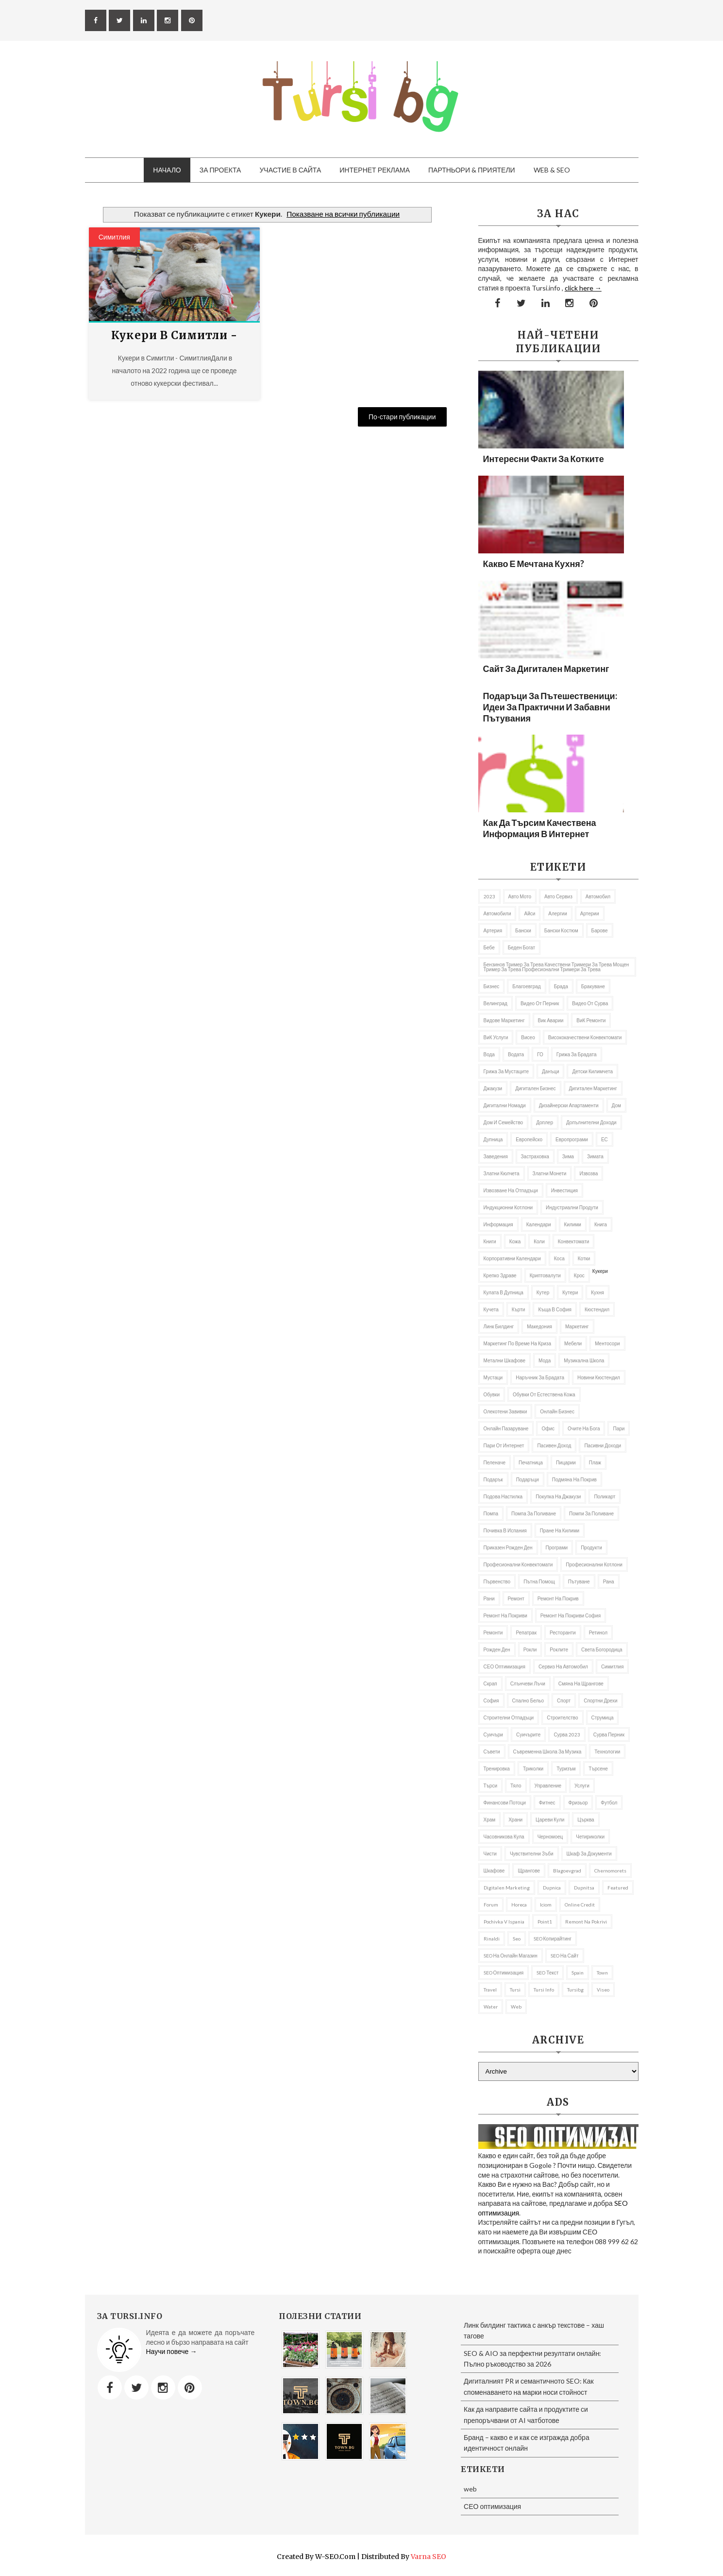 This screenshot has height=2576, width=723. What do you see at coordinates (539, 1326) in the screenshot?
I see `Македония` at bounding box center [539, 1326].